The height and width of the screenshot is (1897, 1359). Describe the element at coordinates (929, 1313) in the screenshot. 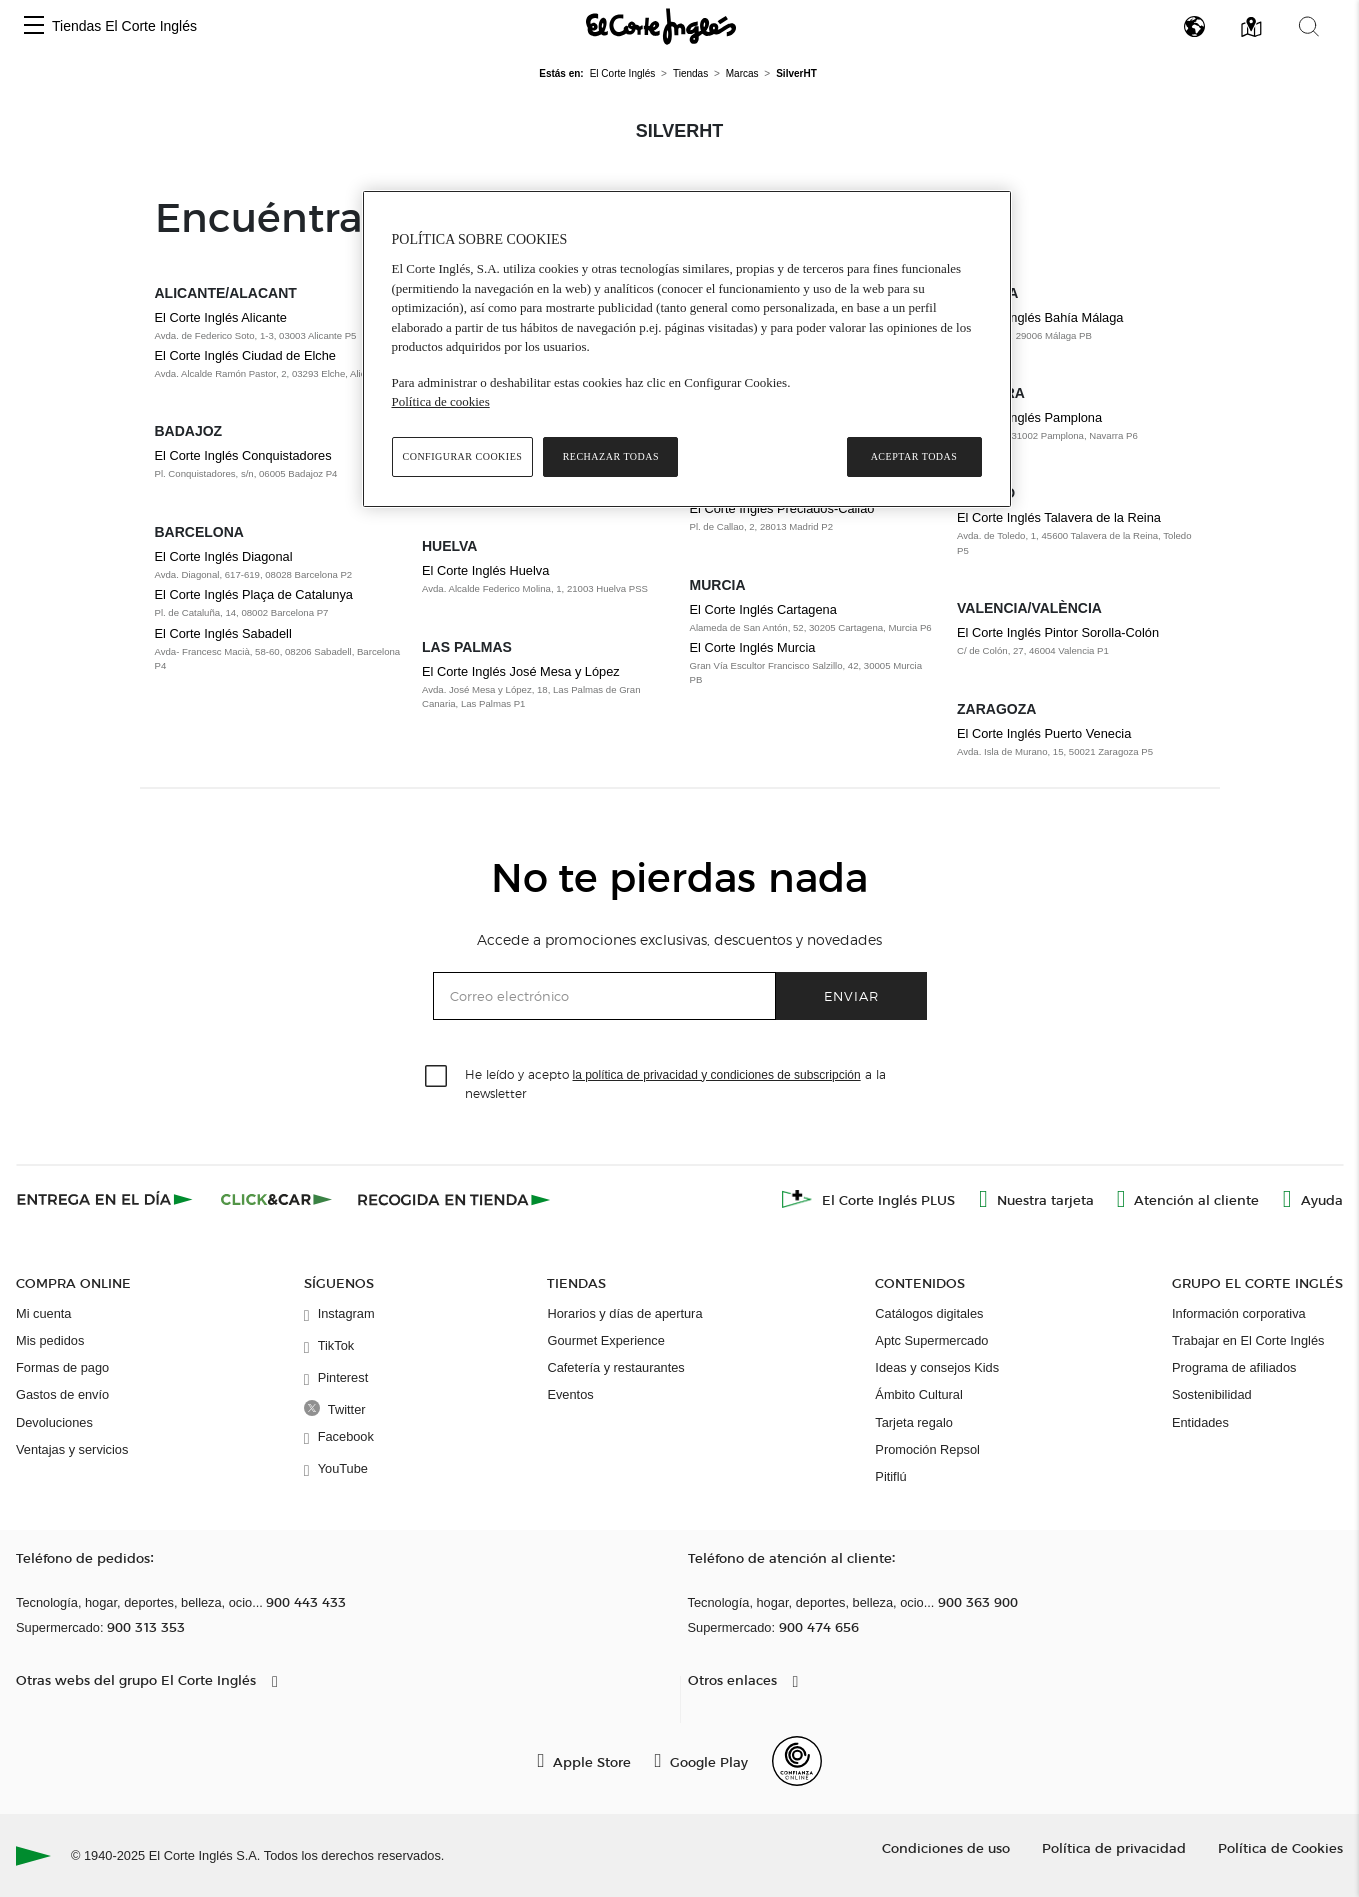

I see `Catálogos digitales` at that location.